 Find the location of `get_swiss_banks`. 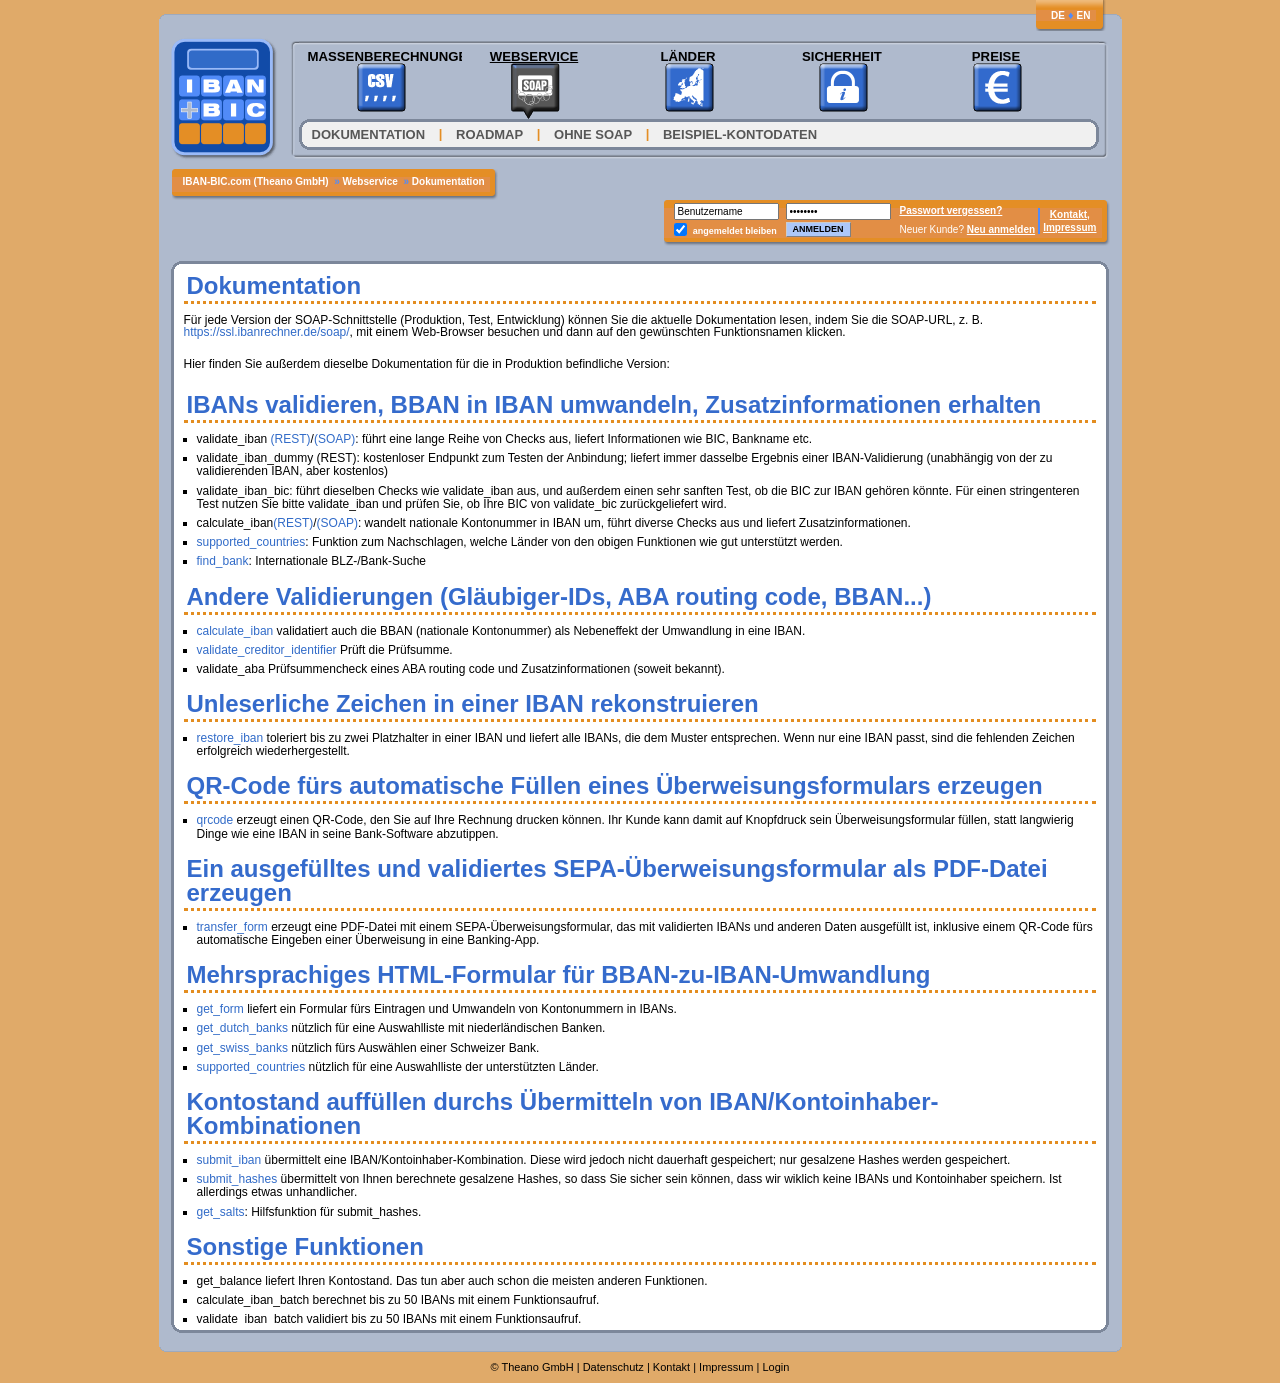

get_swiss_banks is located at coordinates (242, 1048).